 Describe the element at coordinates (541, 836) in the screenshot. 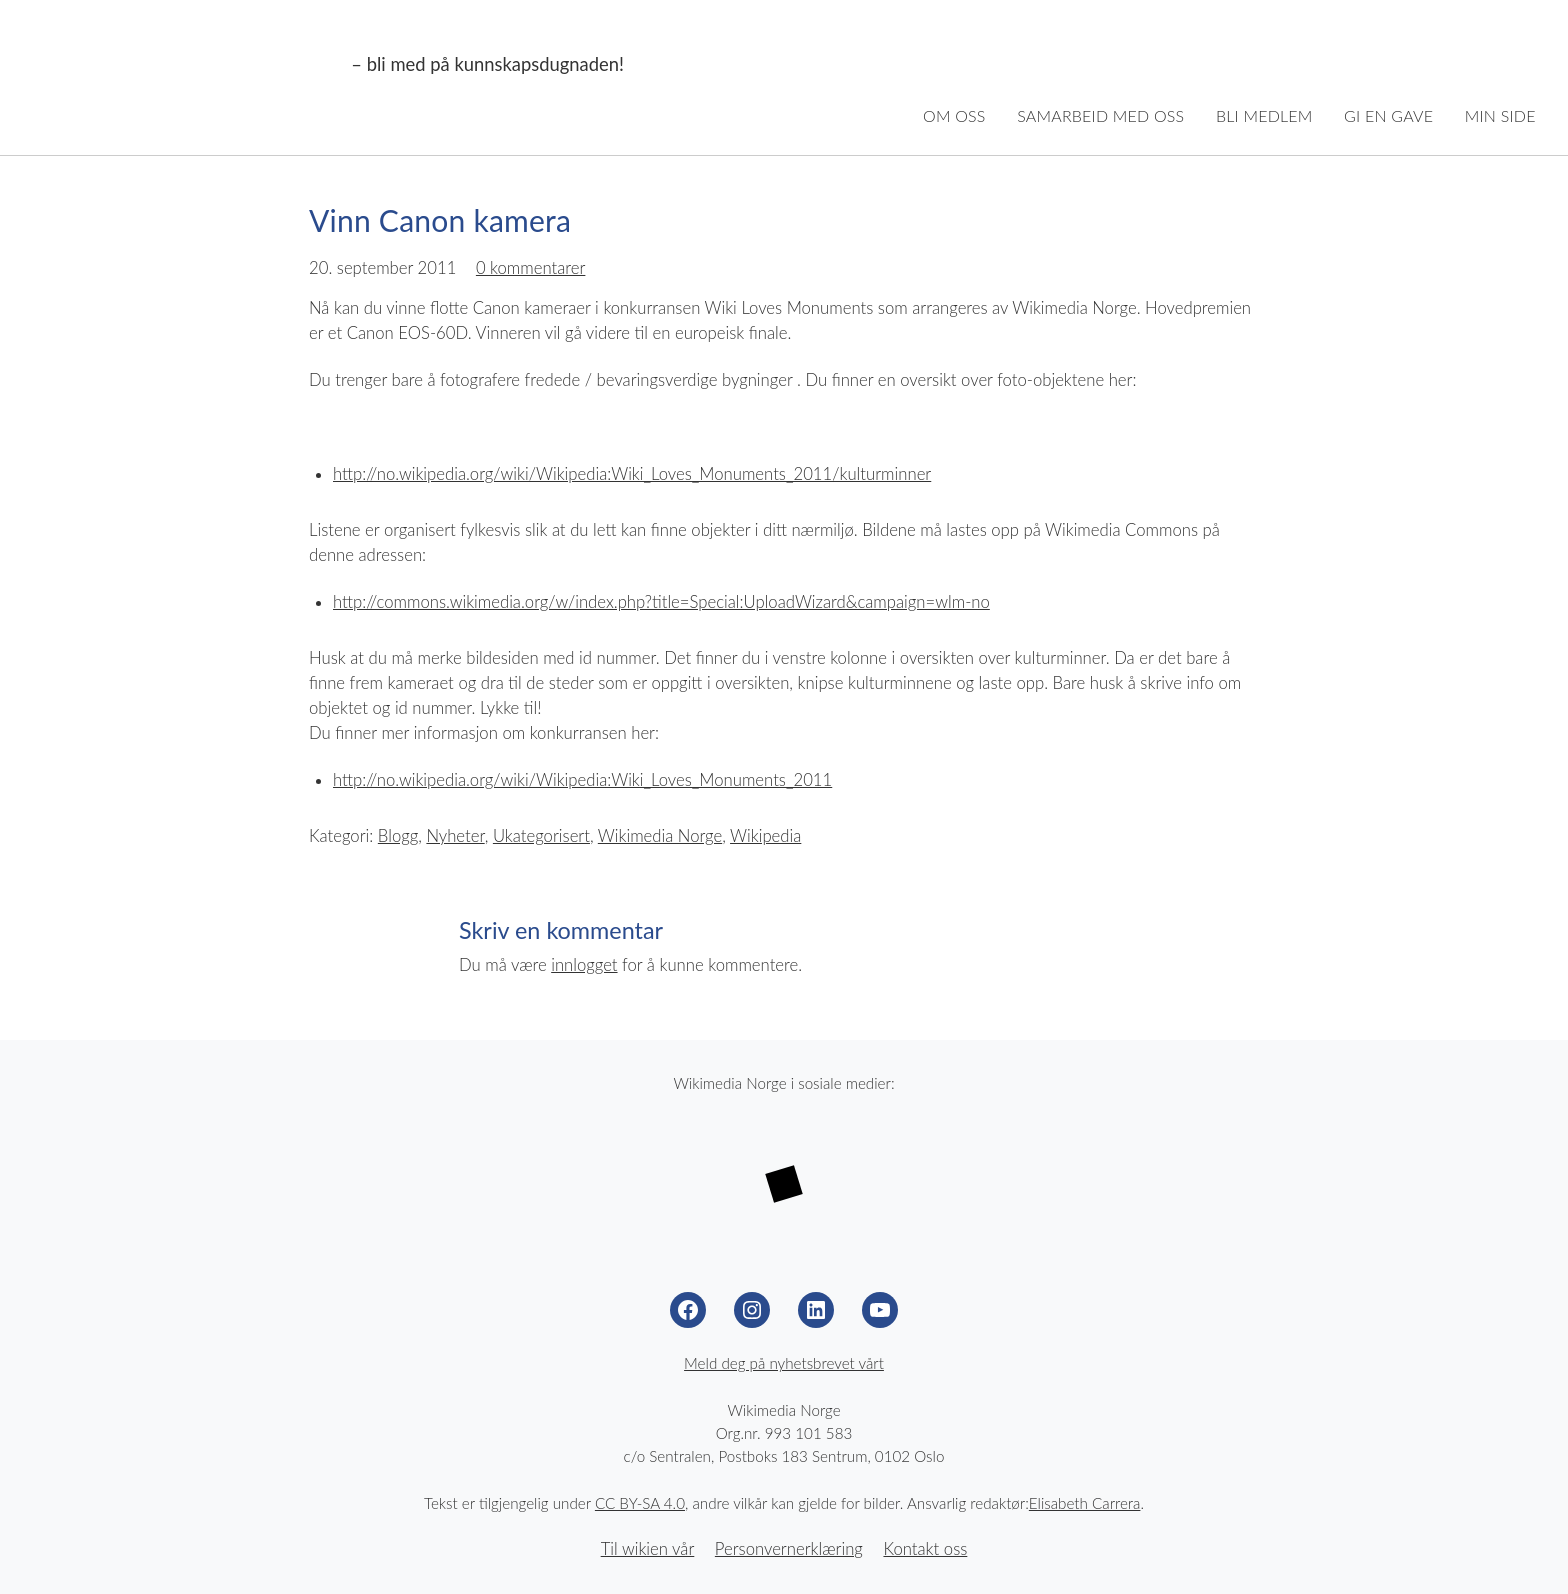

I see `Ukategorisert` at that location.